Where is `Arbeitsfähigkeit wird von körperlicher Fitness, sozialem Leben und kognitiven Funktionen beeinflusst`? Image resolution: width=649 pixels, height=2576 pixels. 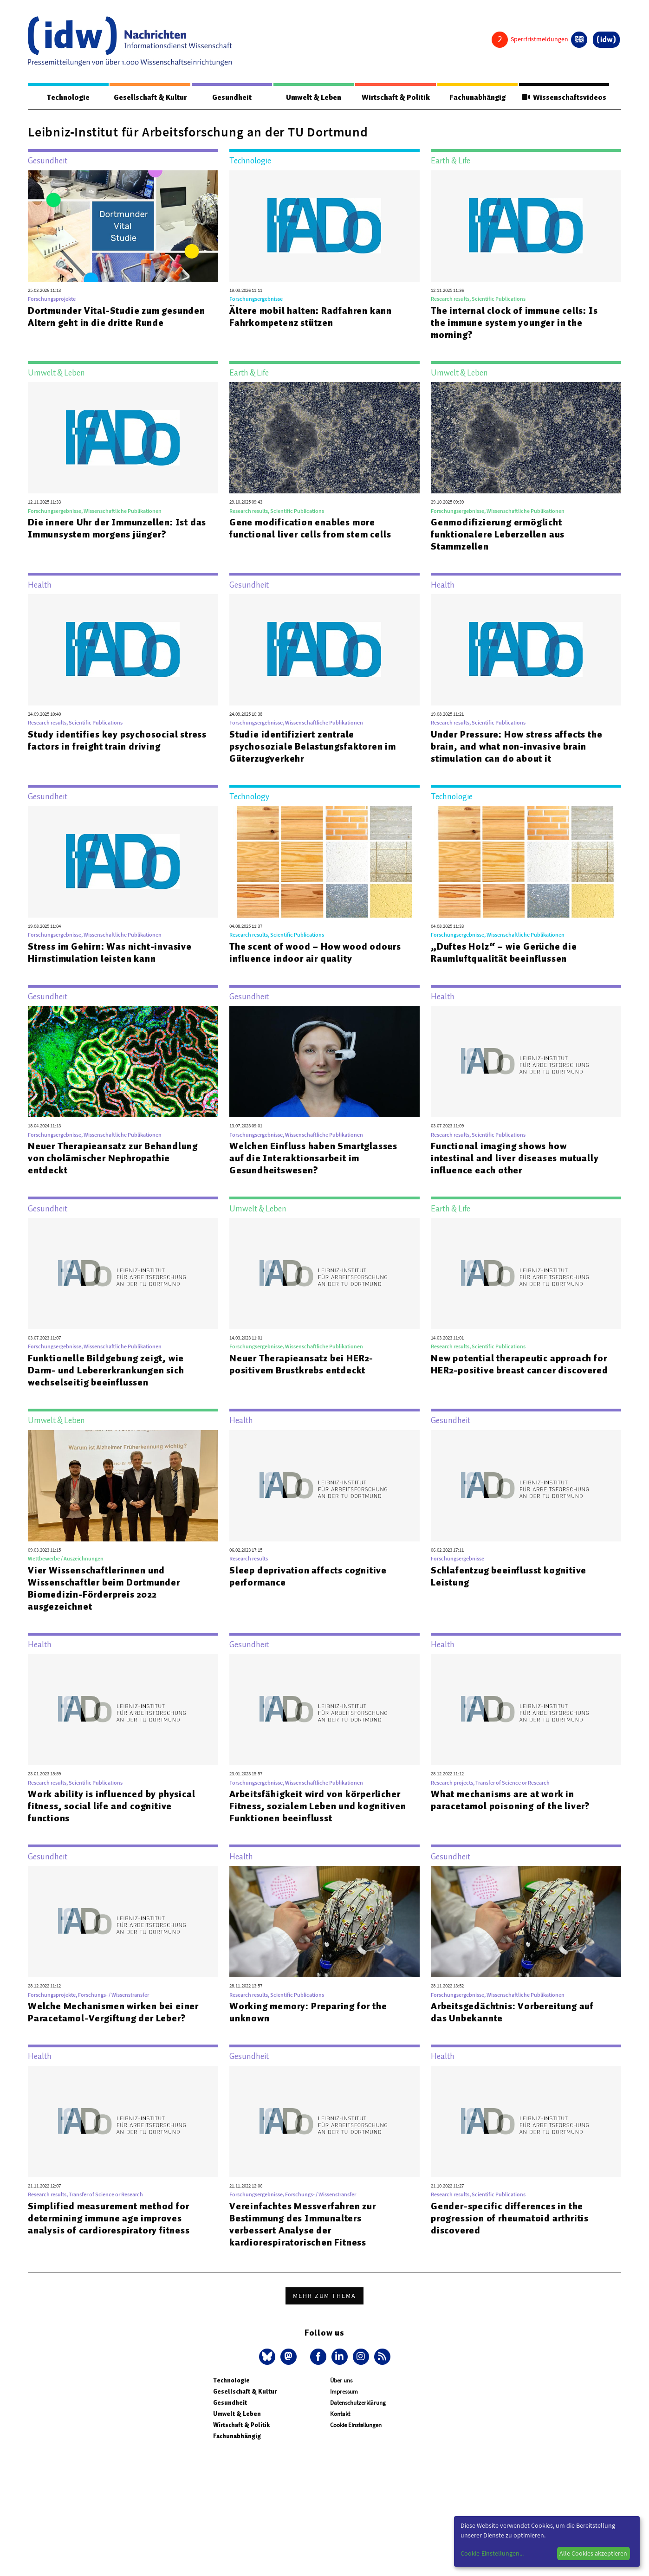 Arbeitsfähigkeit wird von körperlicher Fitness, sozialem Leben und kognitiven Funktionen beeinflusst is located at coordinates (317, 1806).